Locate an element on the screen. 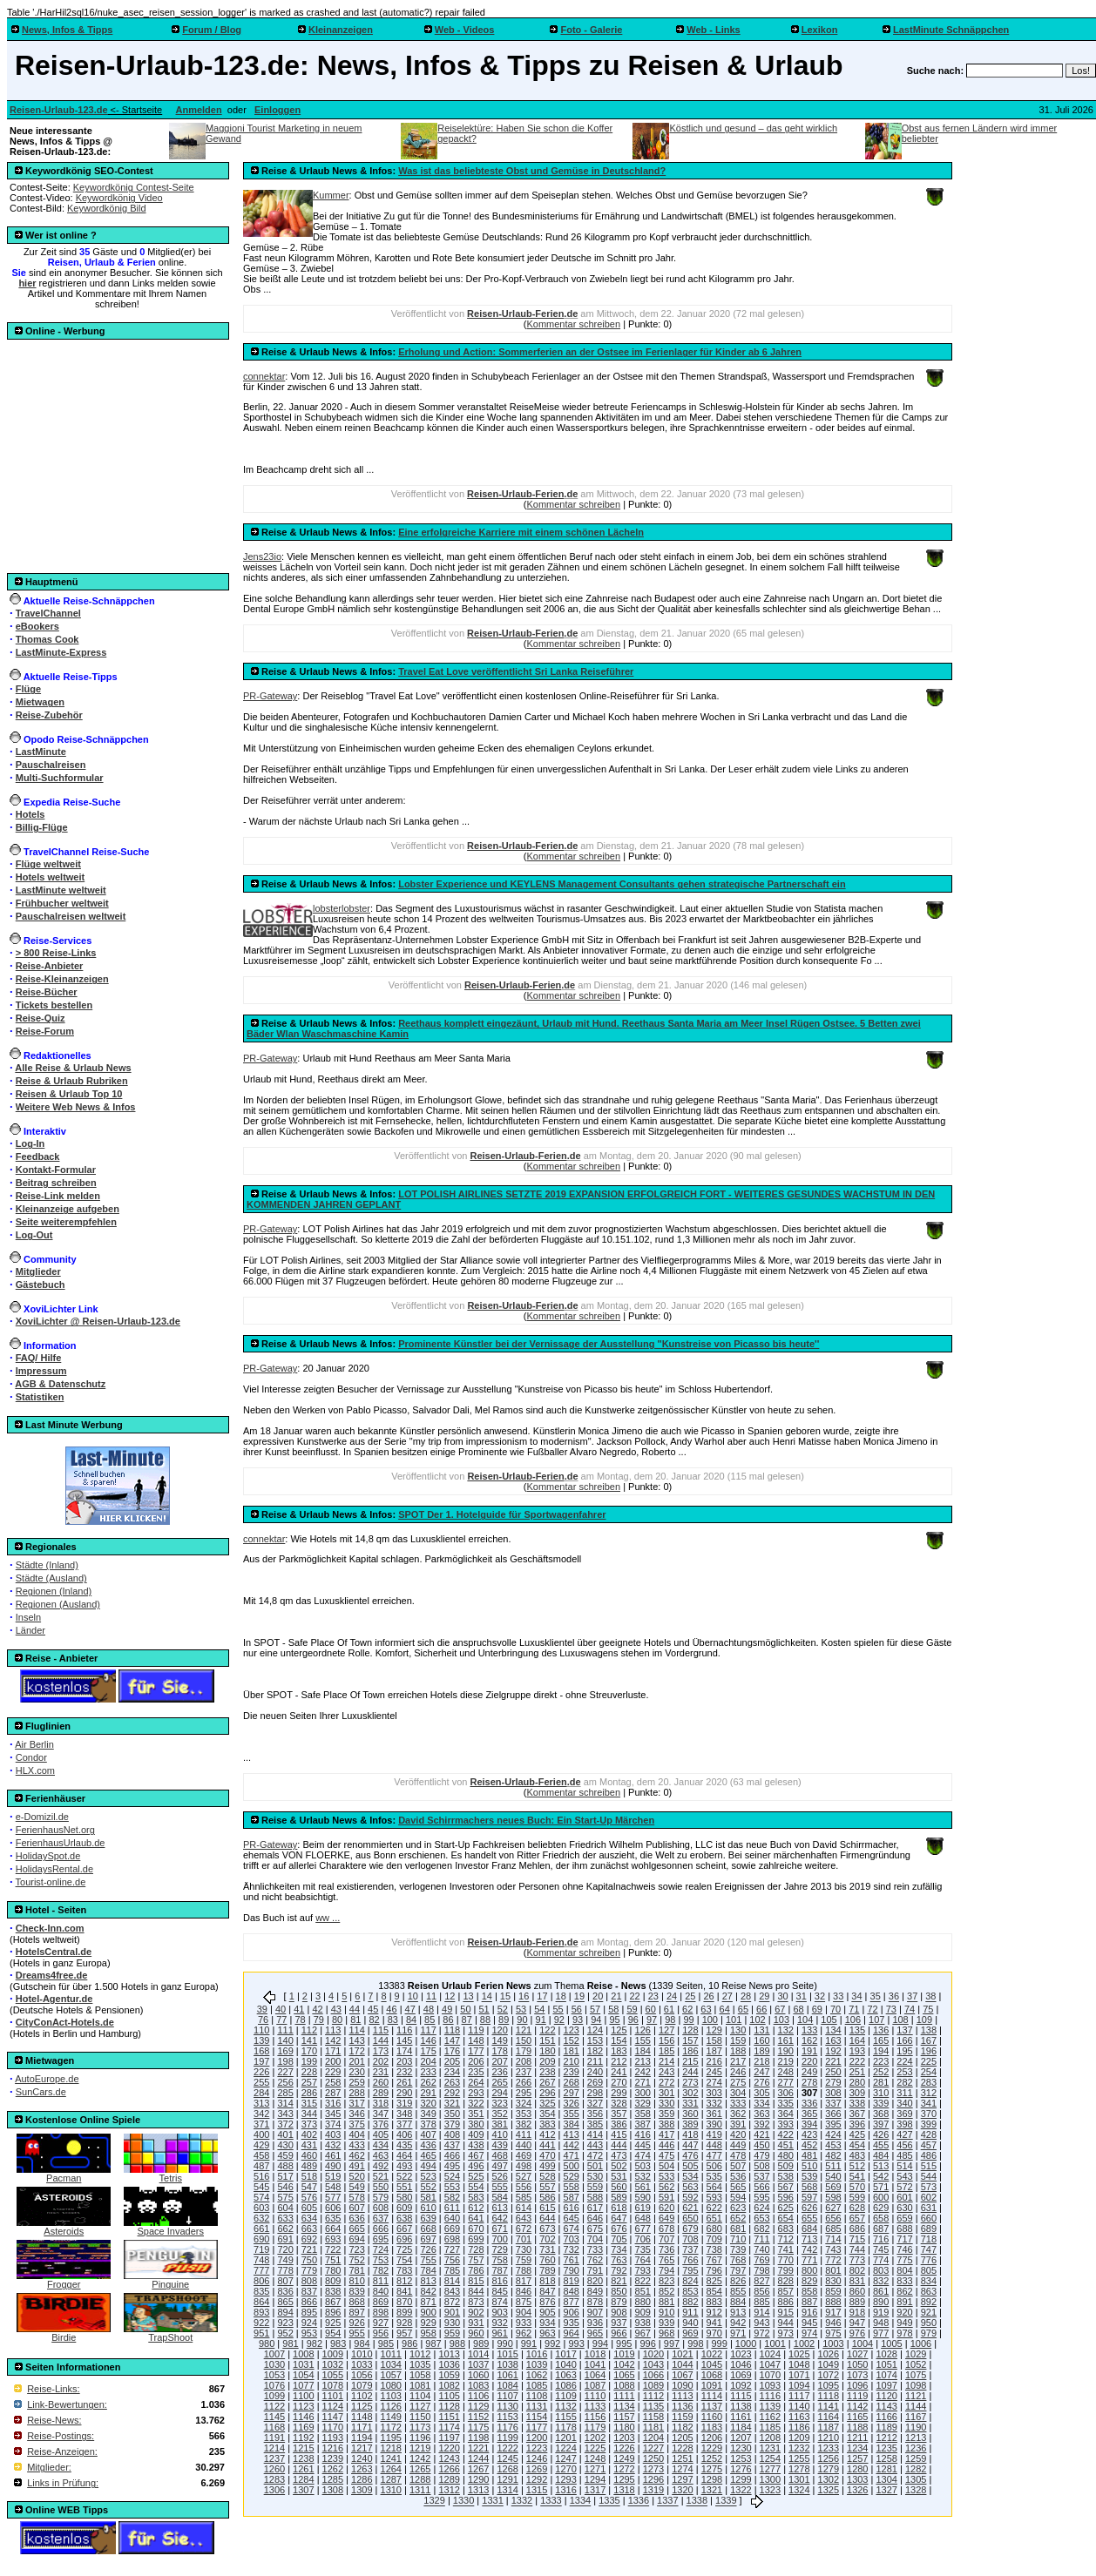  324 is located at coordinates (523, 2103).